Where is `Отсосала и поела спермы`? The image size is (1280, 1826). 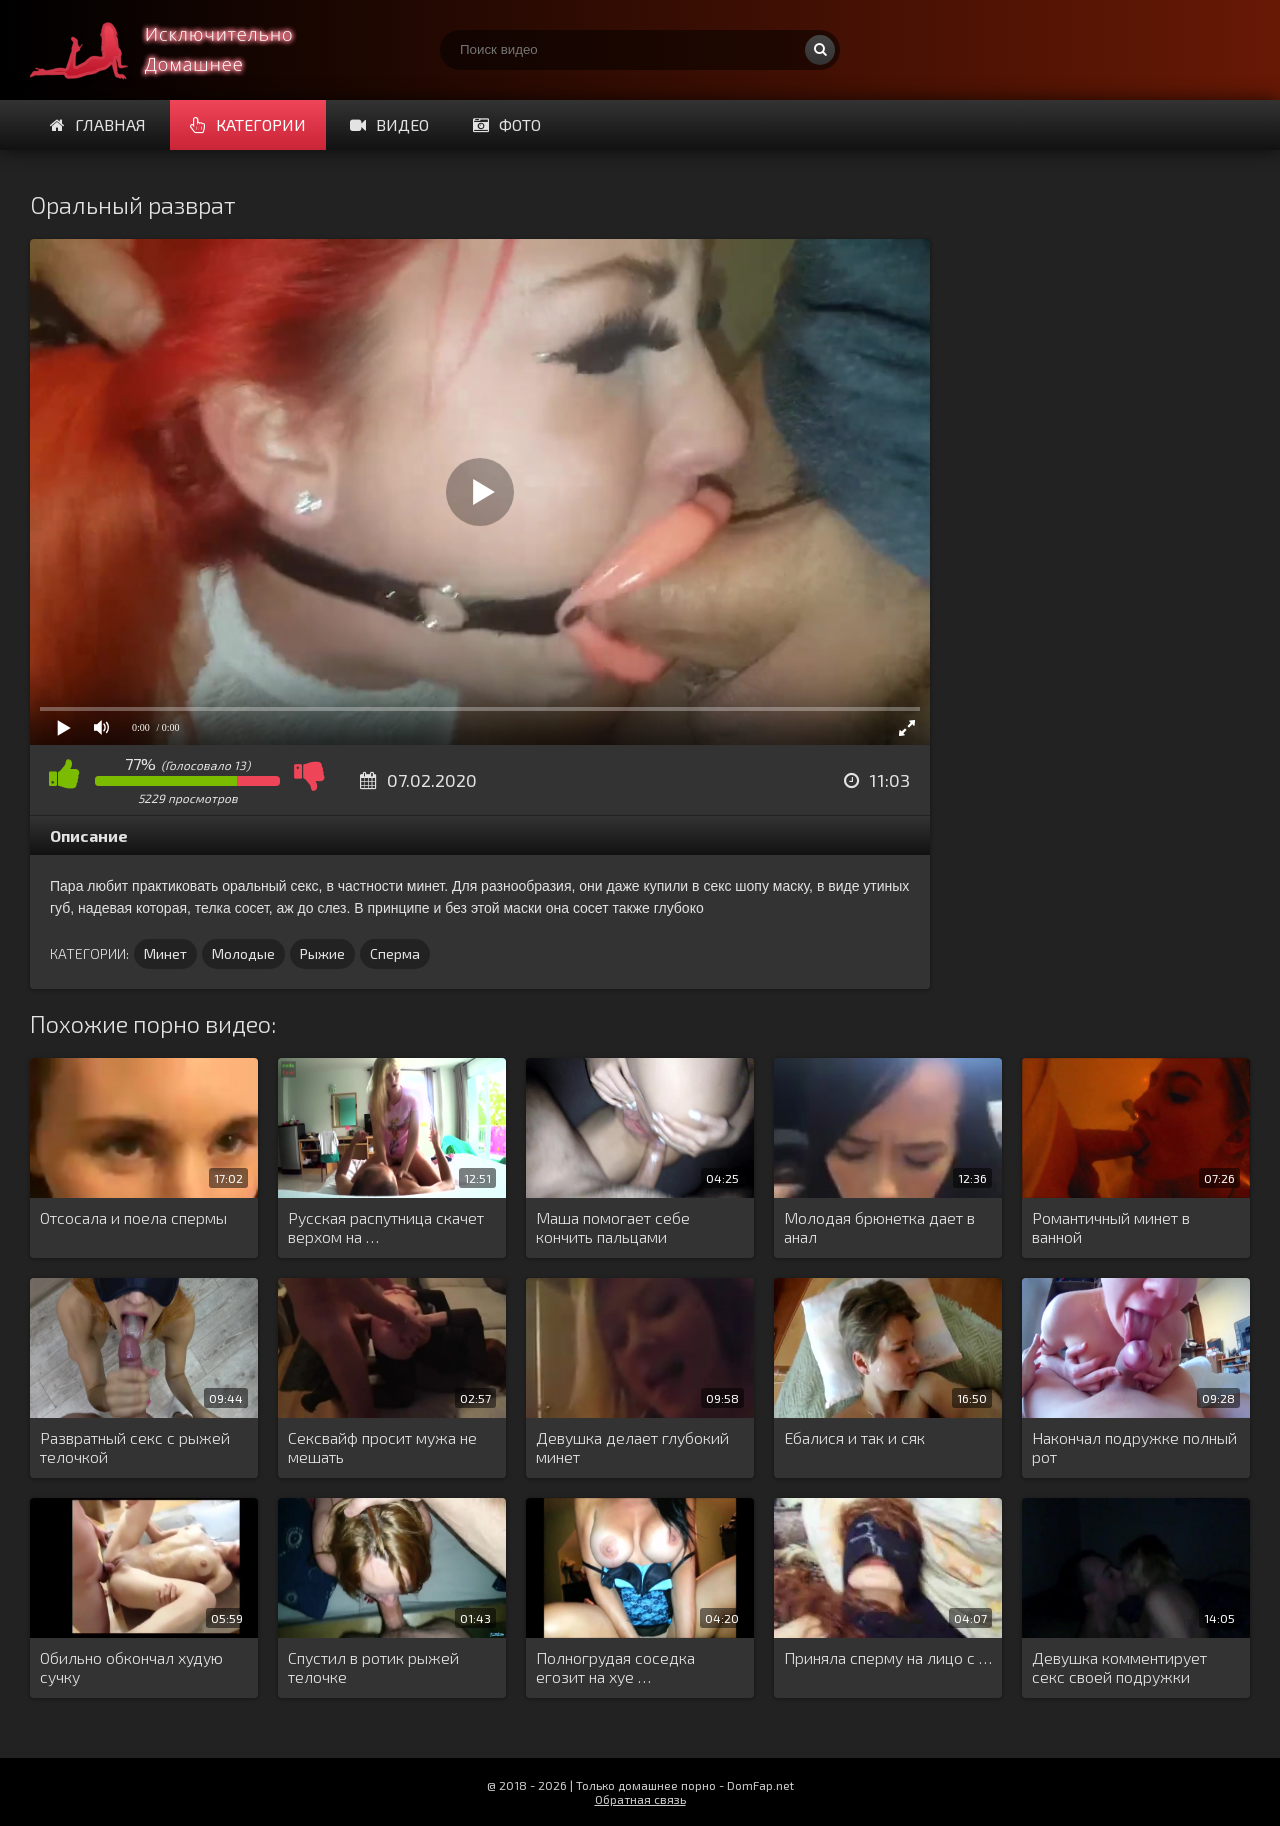 Отсосала и поела спермы is located at coordinates (133, 1217).